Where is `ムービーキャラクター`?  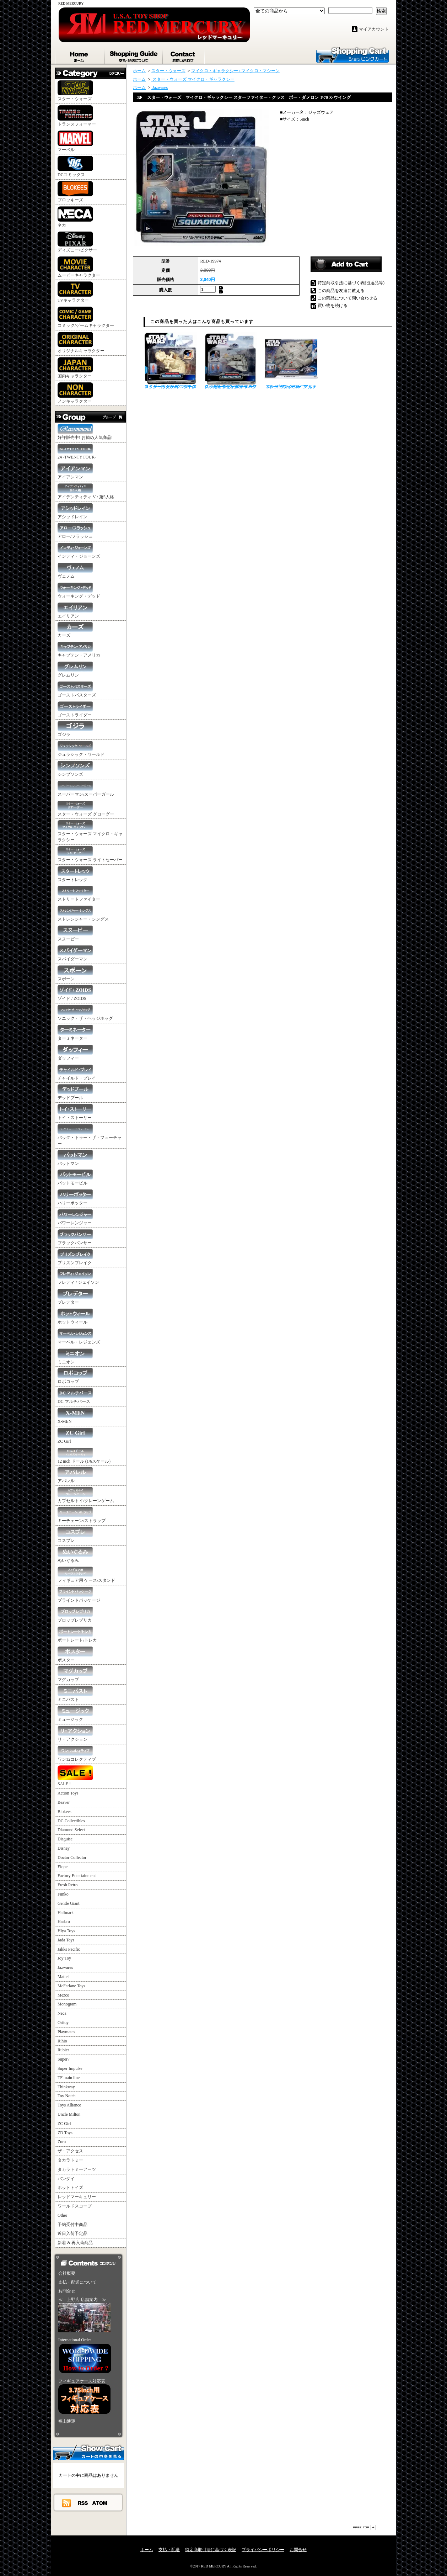
ムービーキャラクター is located at coordinates (79, 267).